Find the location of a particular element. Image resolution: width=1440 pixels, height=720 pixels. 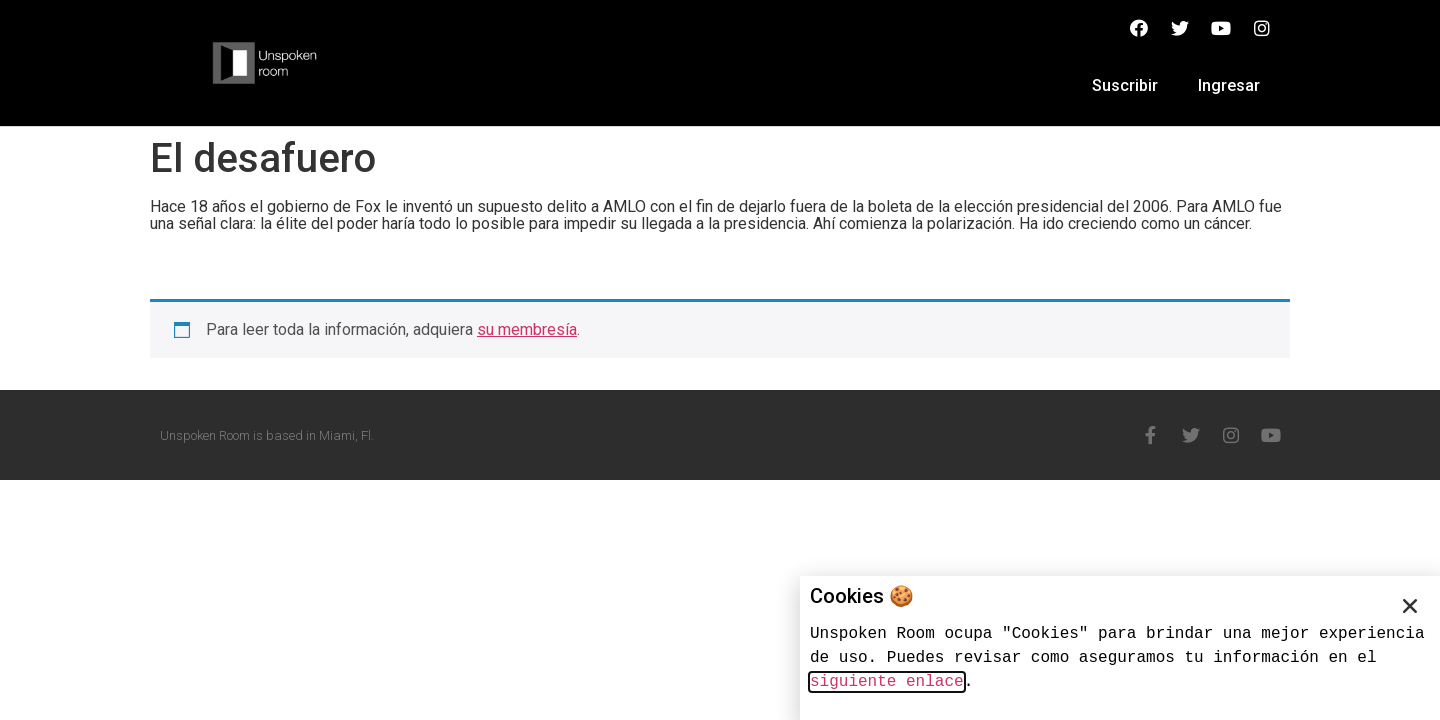

siguiente enlace is located at coordinates (887, 682).